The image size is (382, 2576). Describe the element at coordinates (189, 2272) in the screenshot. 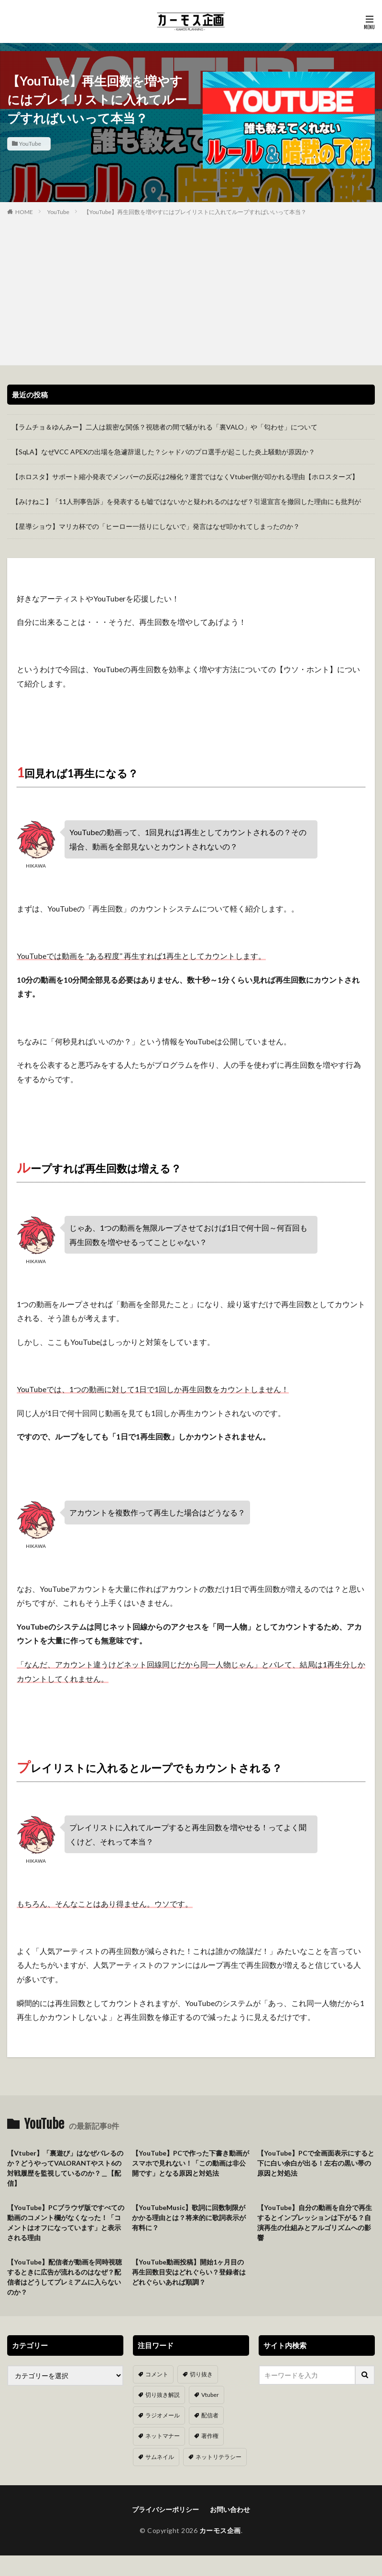

I see `【YouTube動画投稿】開始1ヶ月目の再生回数目安はどれぐらい？登録者はどれぐらいあれば順調？` at that location.